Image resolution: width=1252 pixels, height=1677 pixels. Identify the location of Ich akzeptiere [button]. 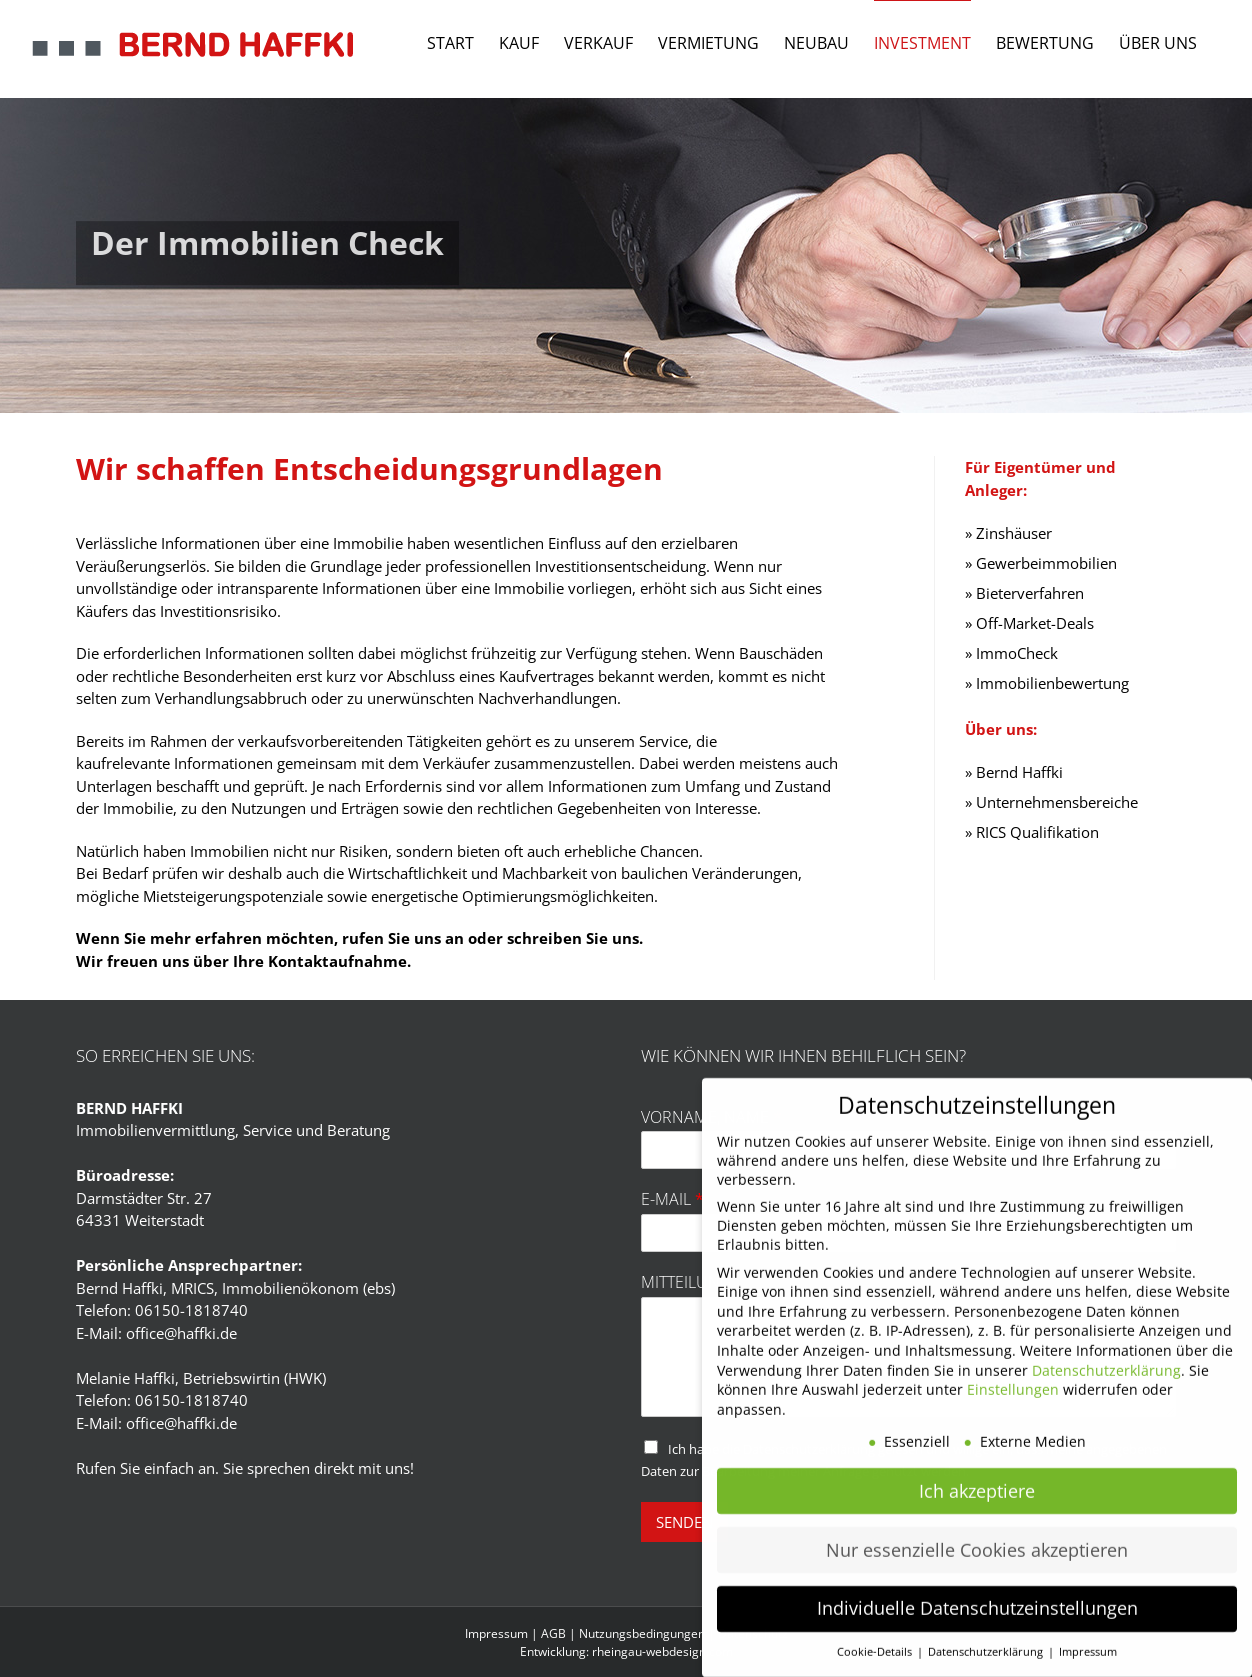
(977, 1470).